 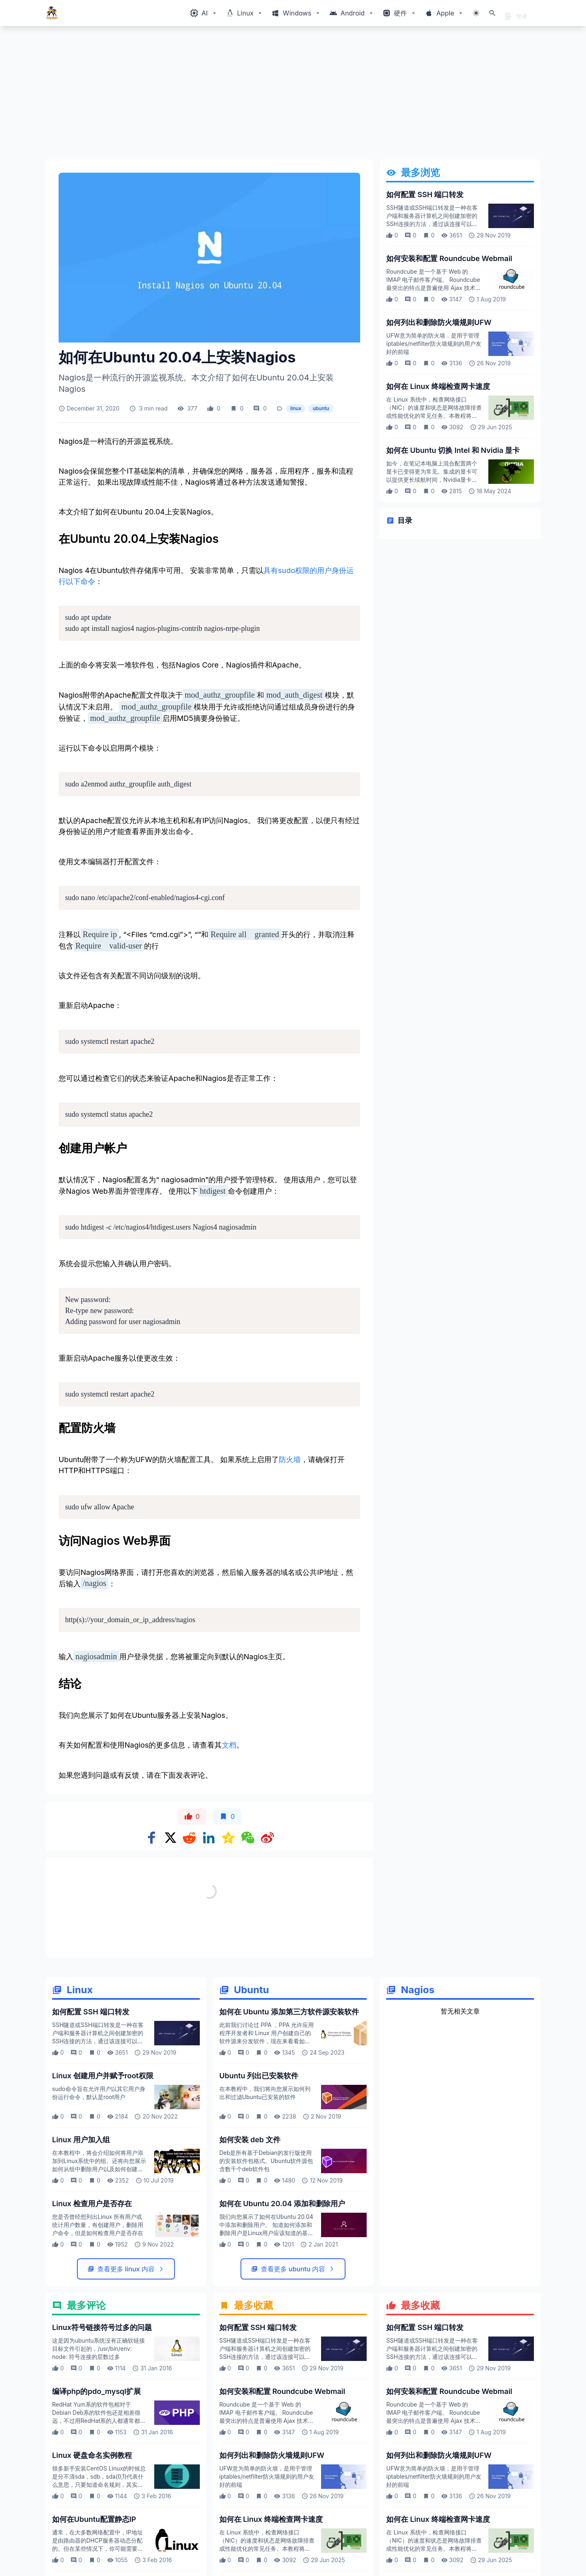 What do you see at coordinates (204, 13) in the screenshot?
I see `[Windows相关内容菜单]` at bounding box center [204, 13].